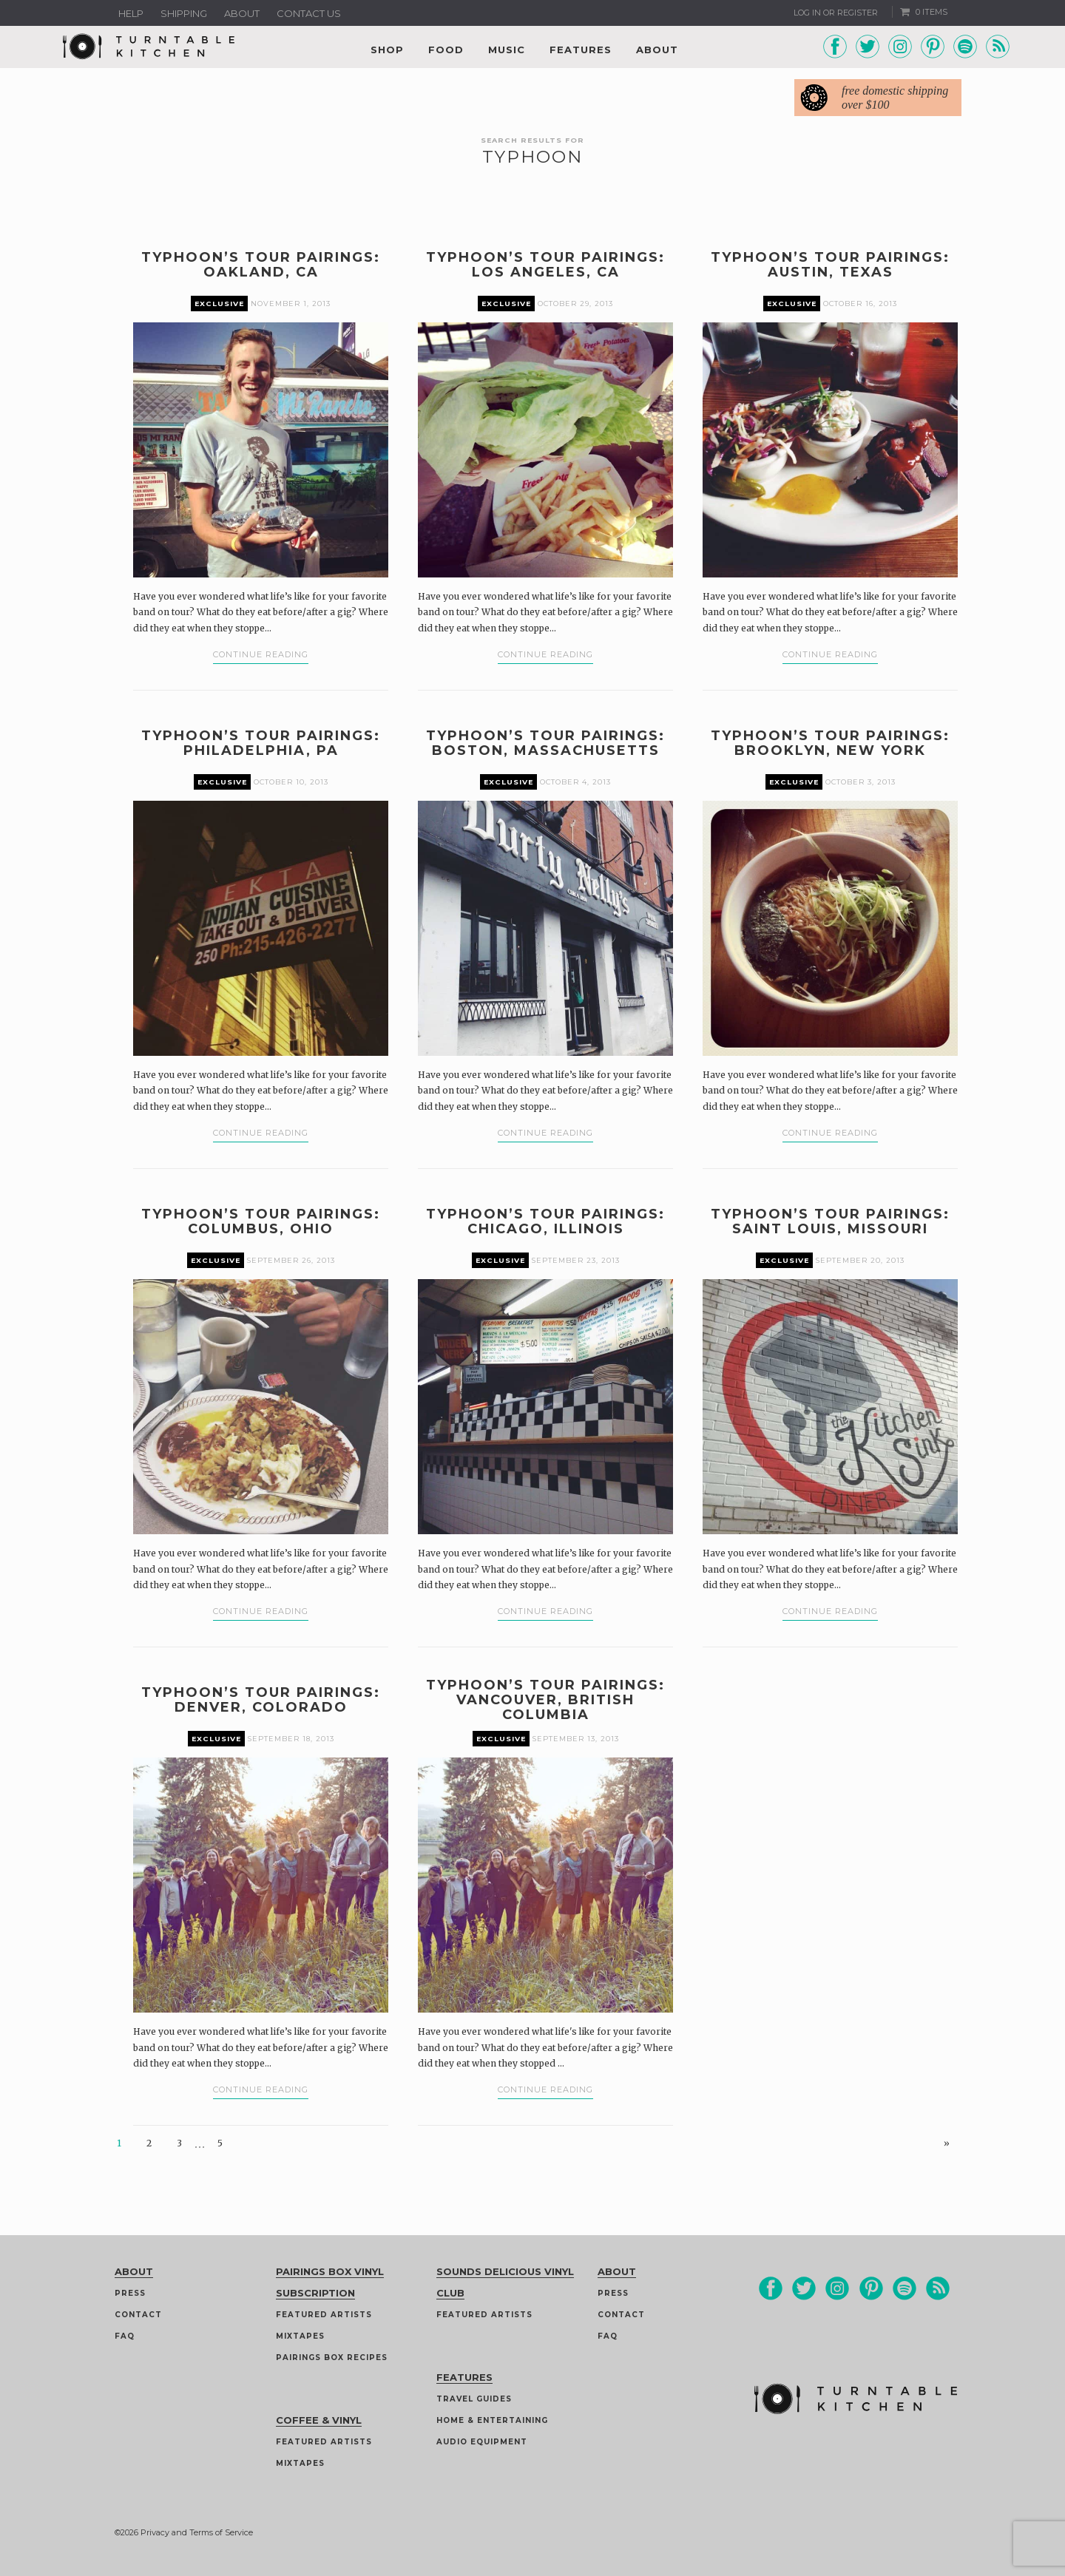 The height and width of the screenshot is (2576, 1065). What do you see at coordinates (309, 13) in the screenshot?
I see `Contact us` at bounding box center [309, 13].